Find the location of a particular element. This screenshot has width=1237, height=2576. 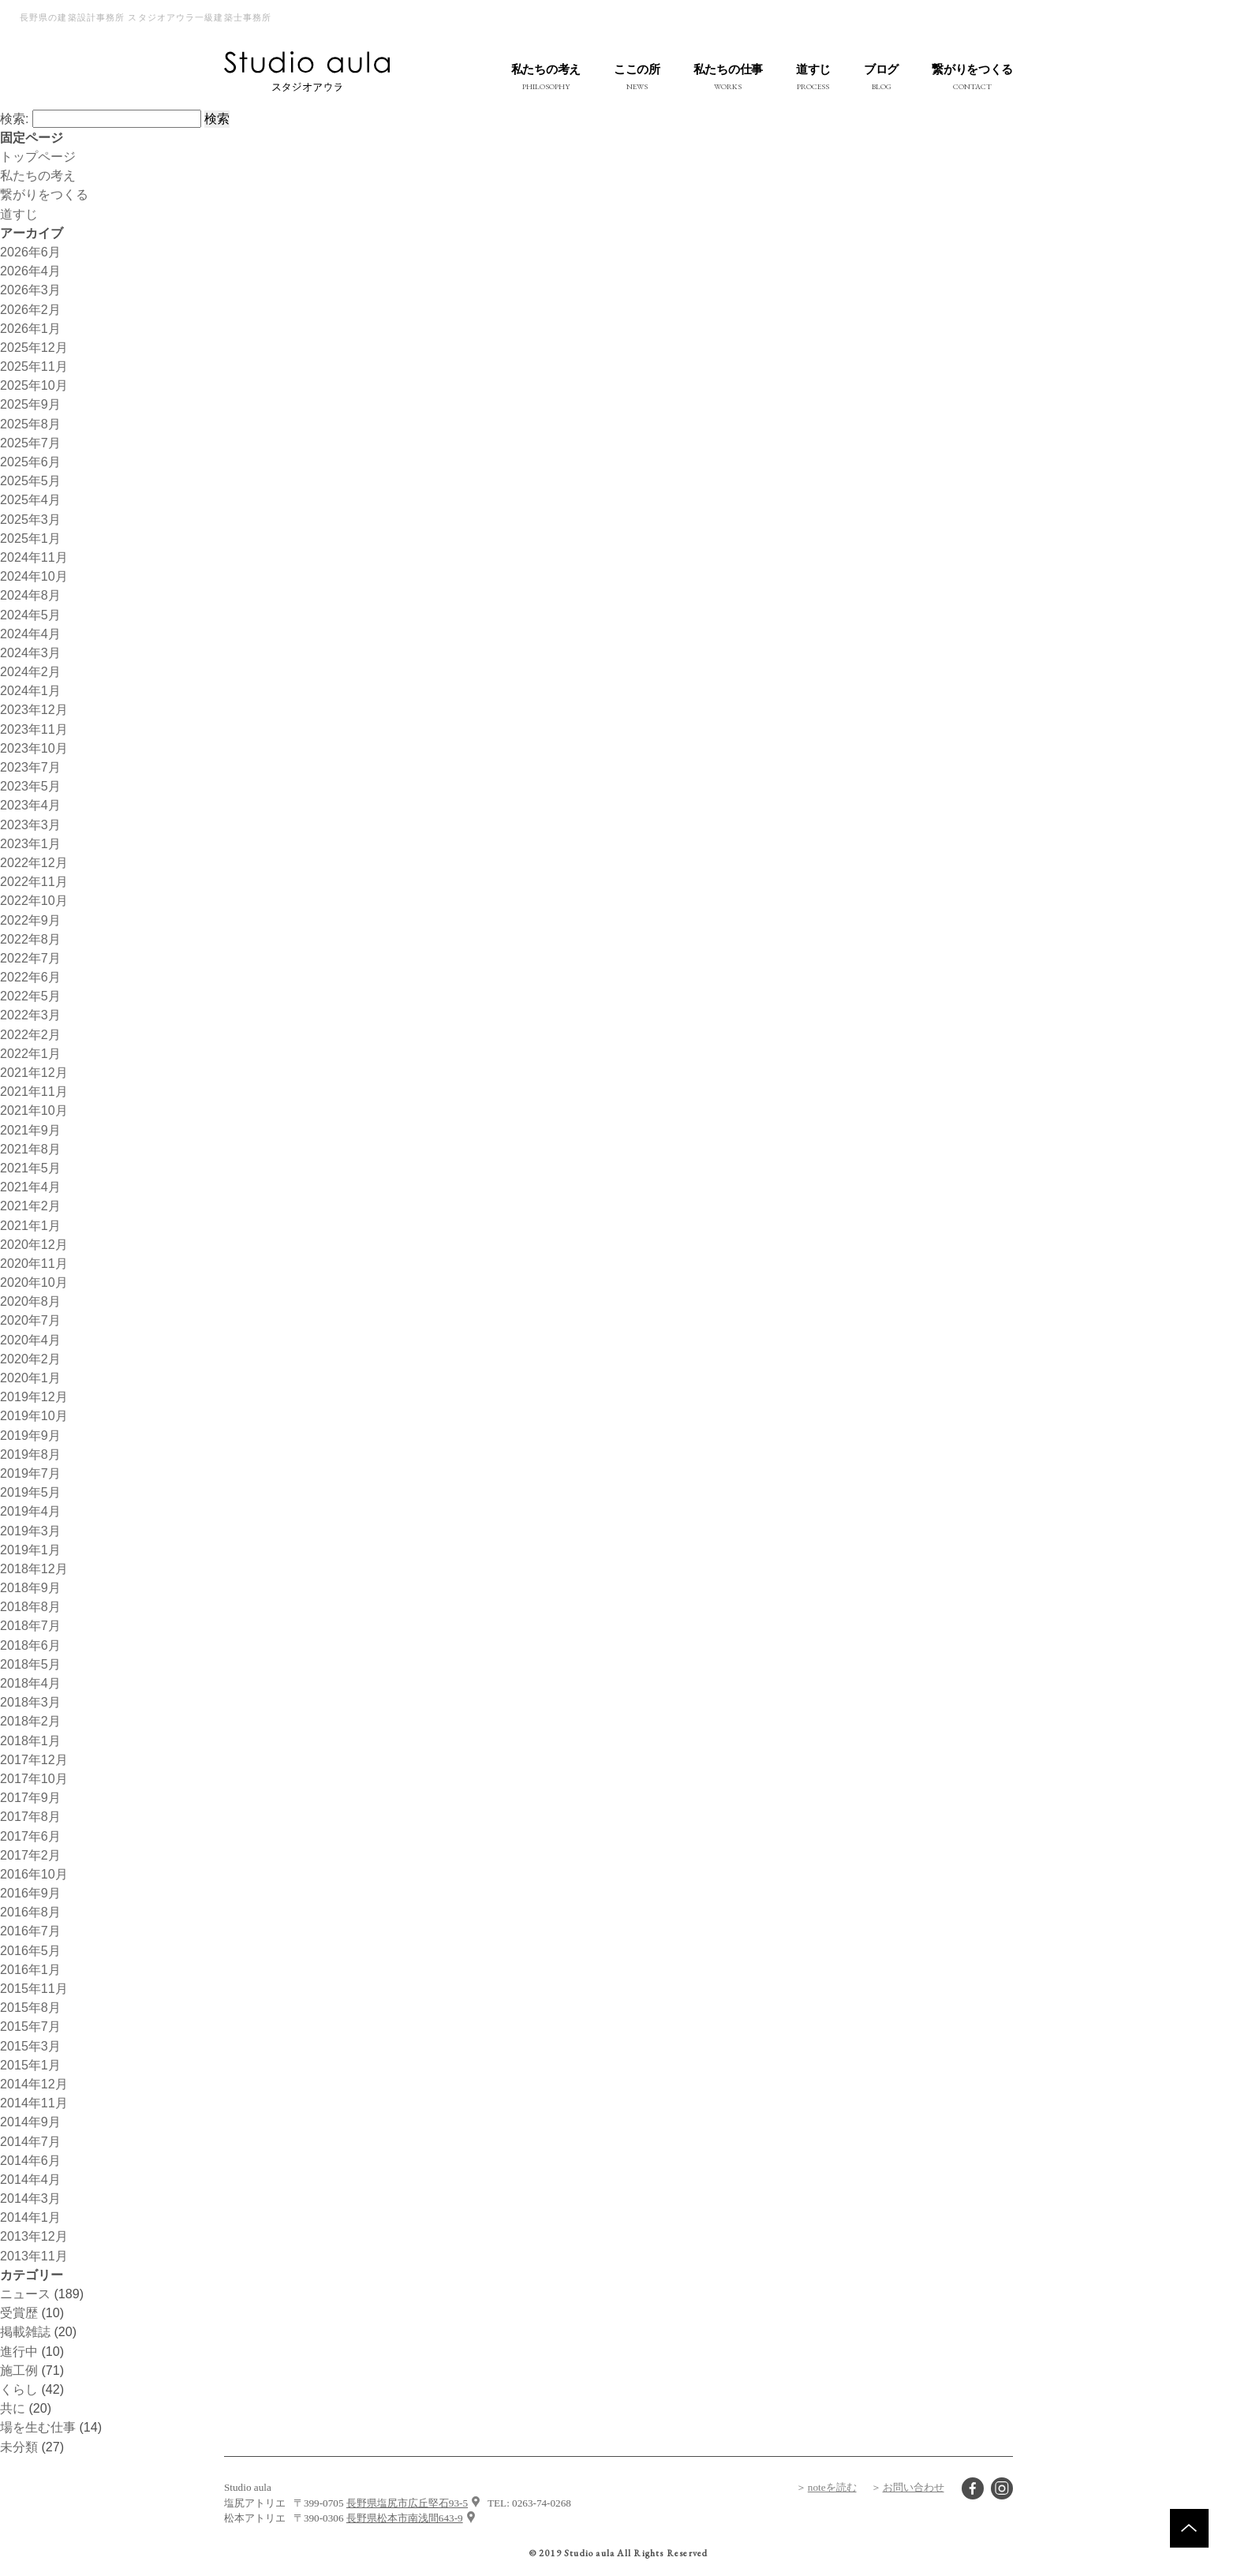

トップページ is located at coordinates (38, 156).